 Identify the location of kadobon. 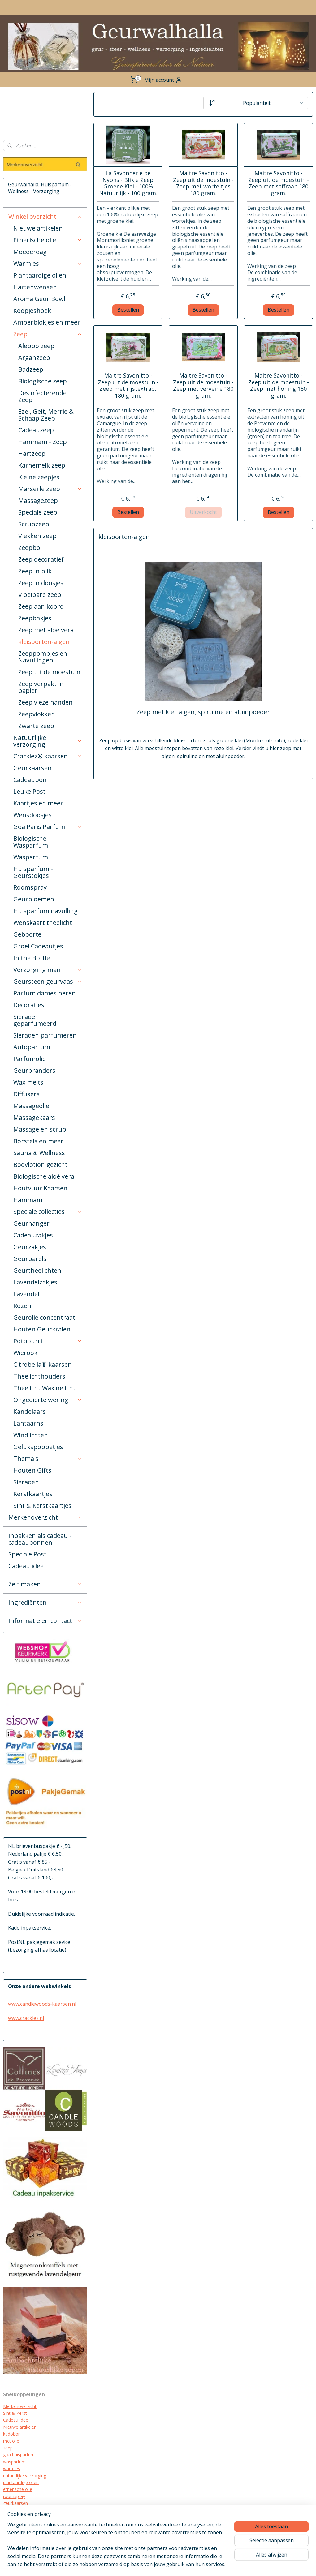
(12, 2434).